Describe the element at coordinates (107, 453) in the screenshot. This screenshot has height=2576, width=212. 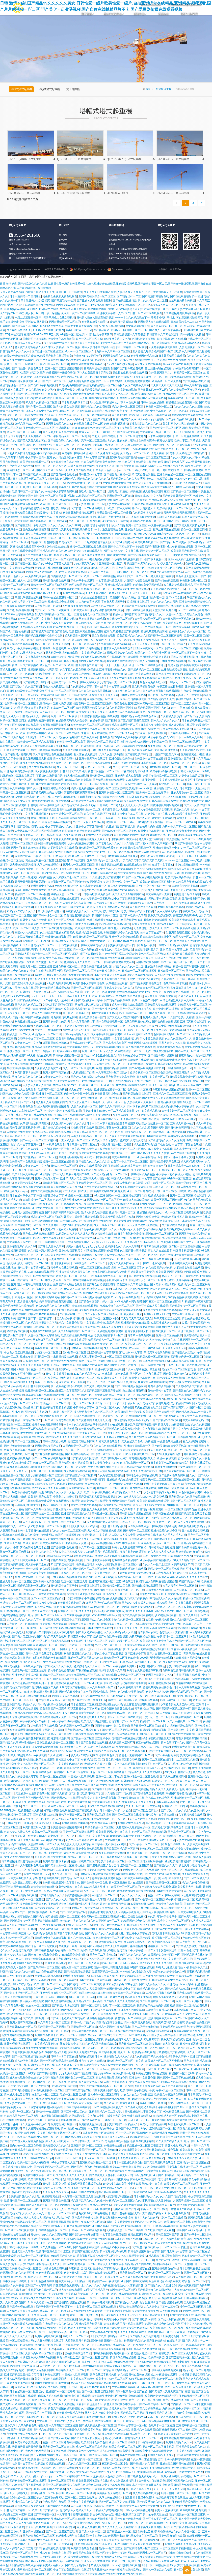
I see `久久久免费专区蜜桃` at that location.